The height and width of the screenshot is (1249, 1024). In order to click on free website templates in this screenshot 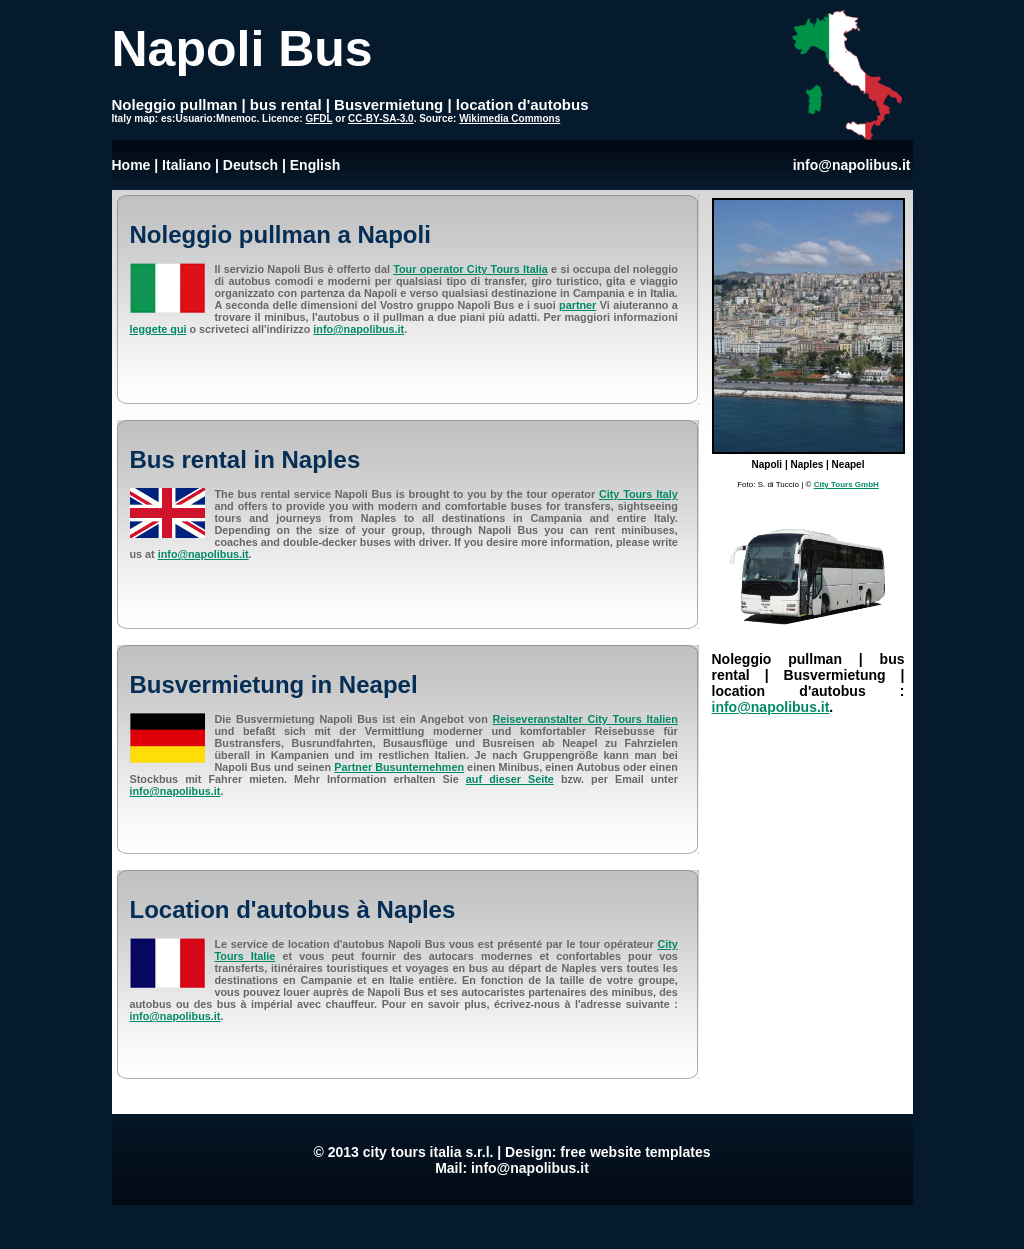, I will do `click(635, 1152)`.